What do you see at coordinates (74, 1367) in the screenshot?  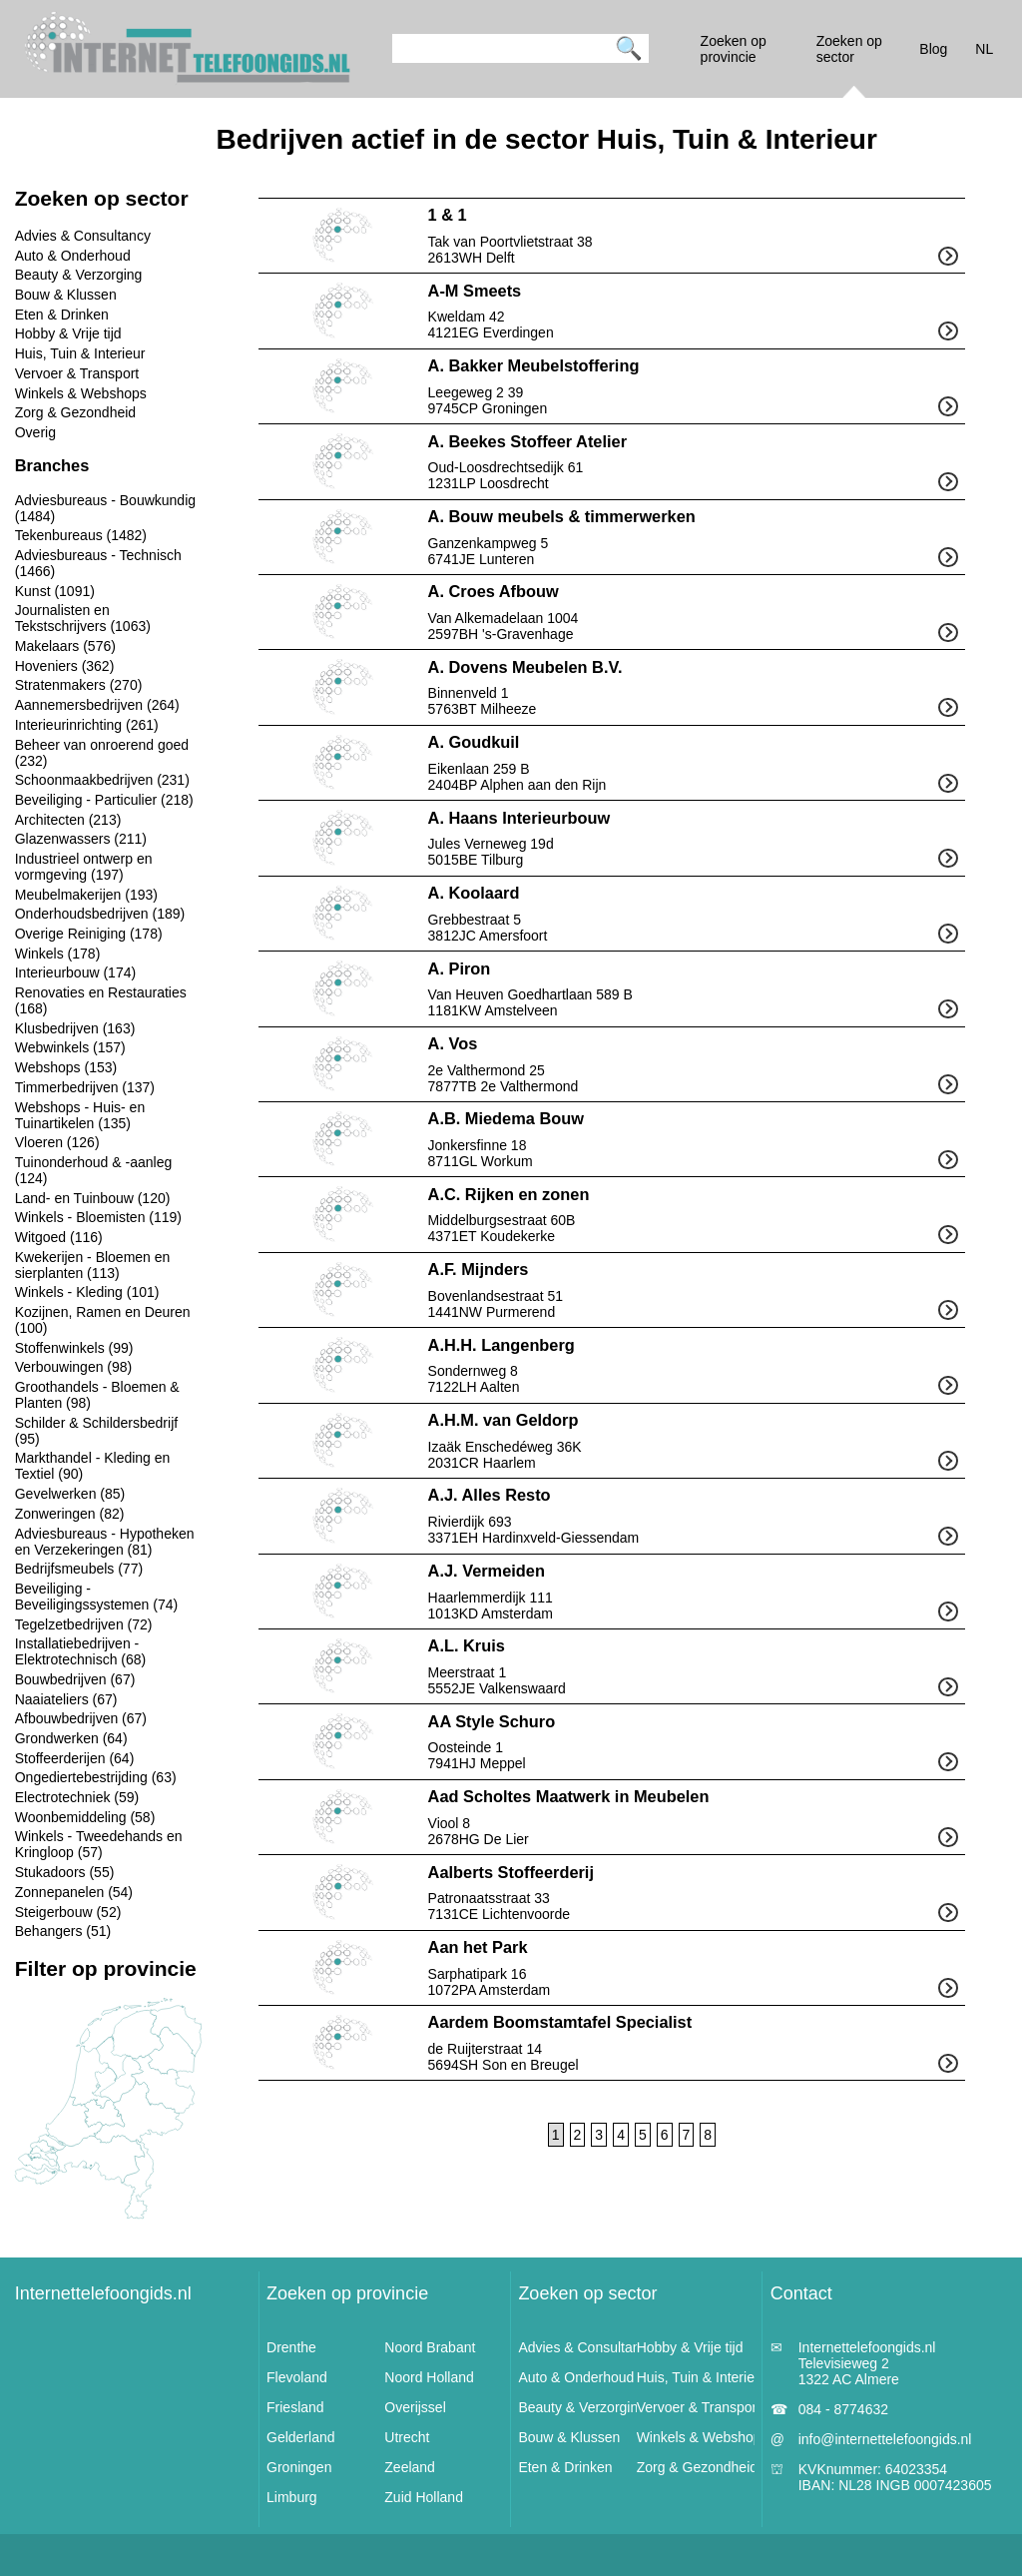 I see `Verbouwingen (98)` at bounding box center [74, 1367].